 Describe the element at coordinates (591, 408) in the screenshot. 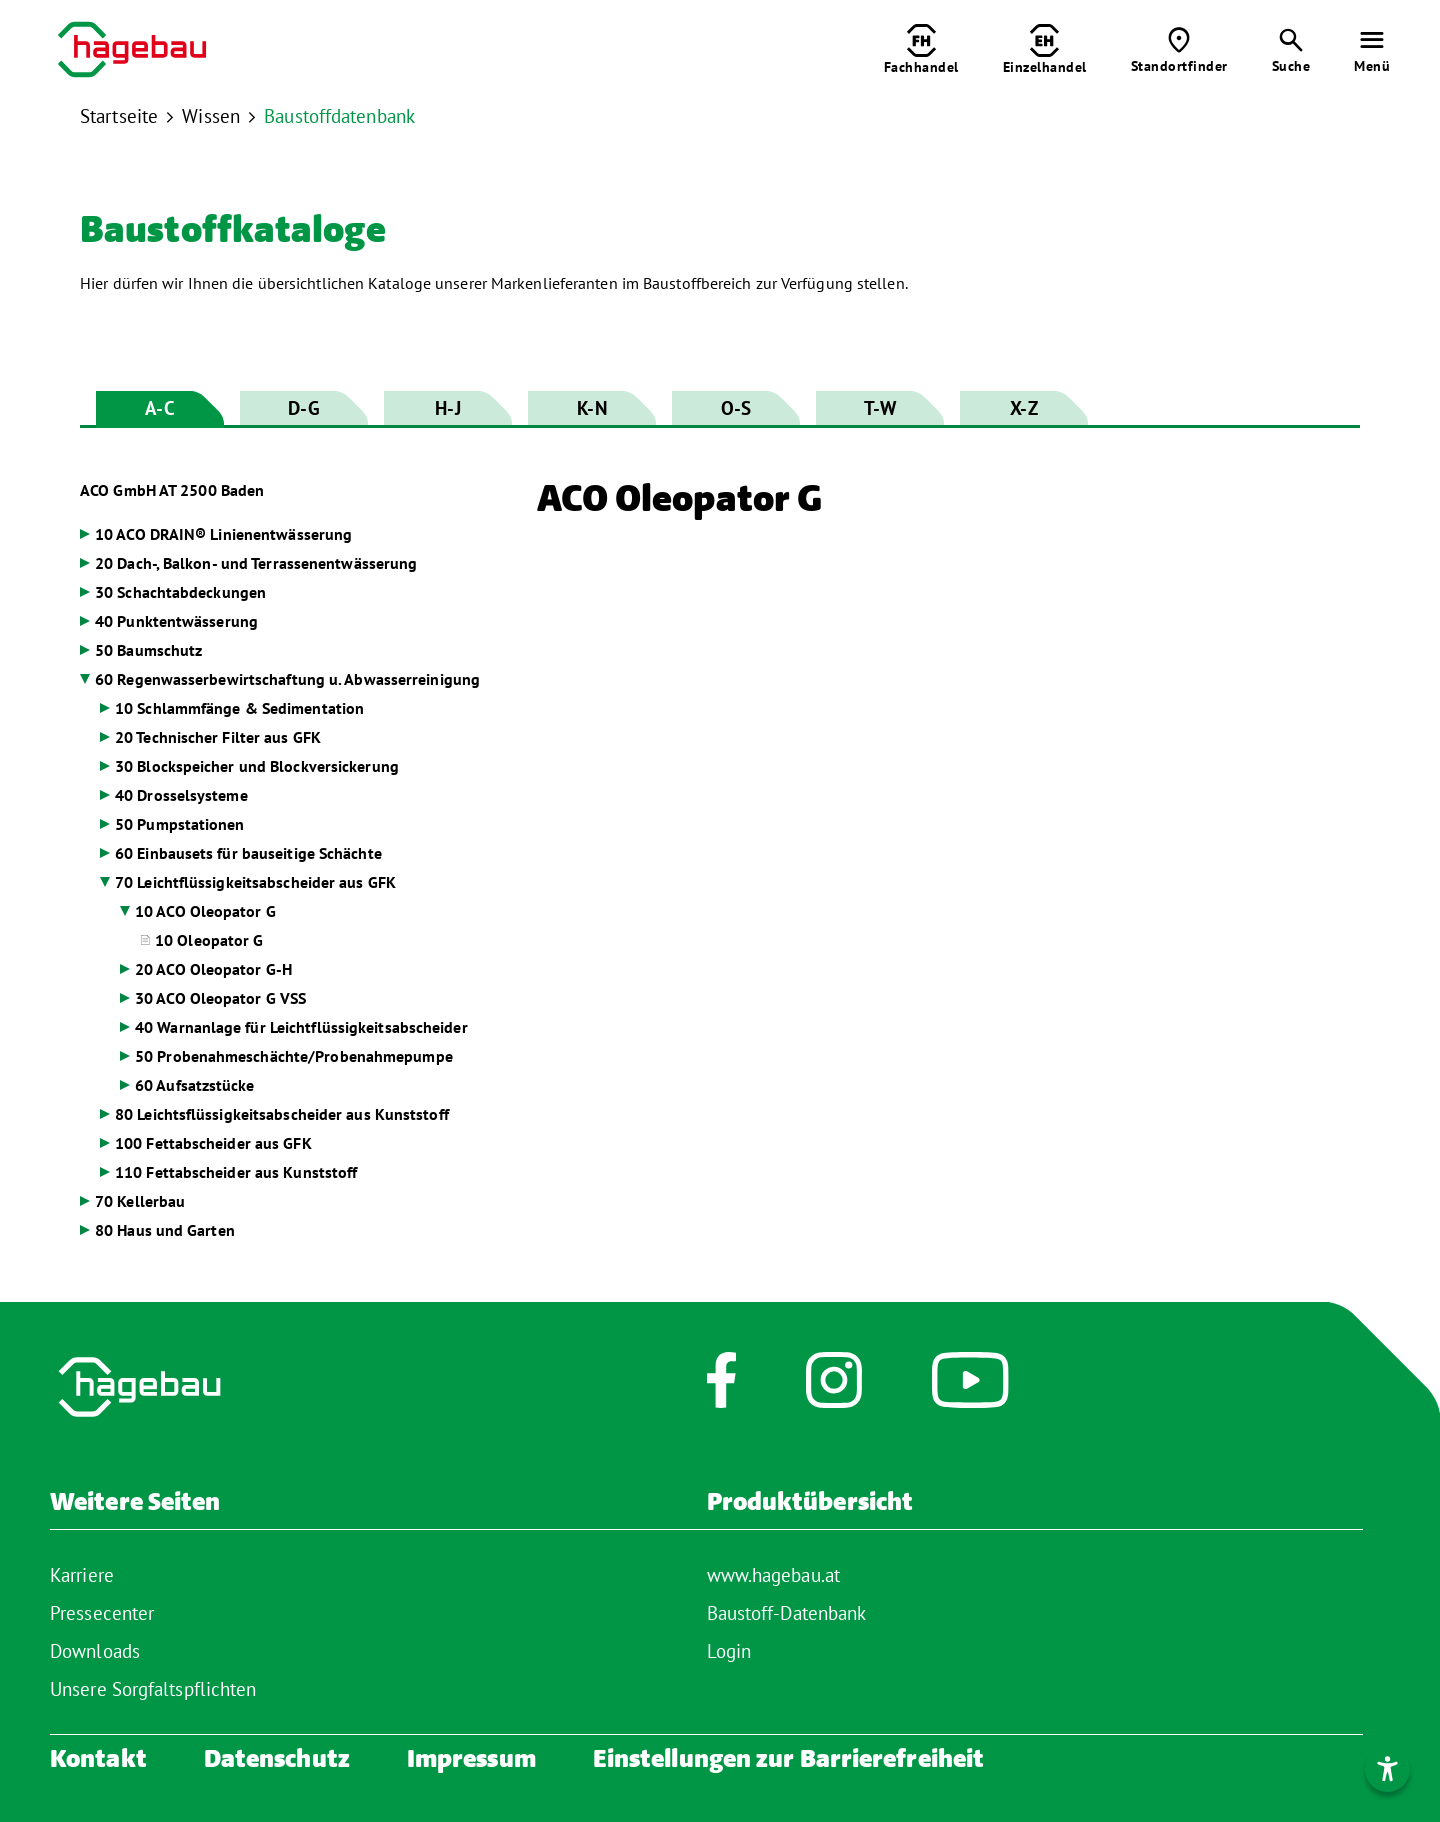

I see `K-N` at that location.